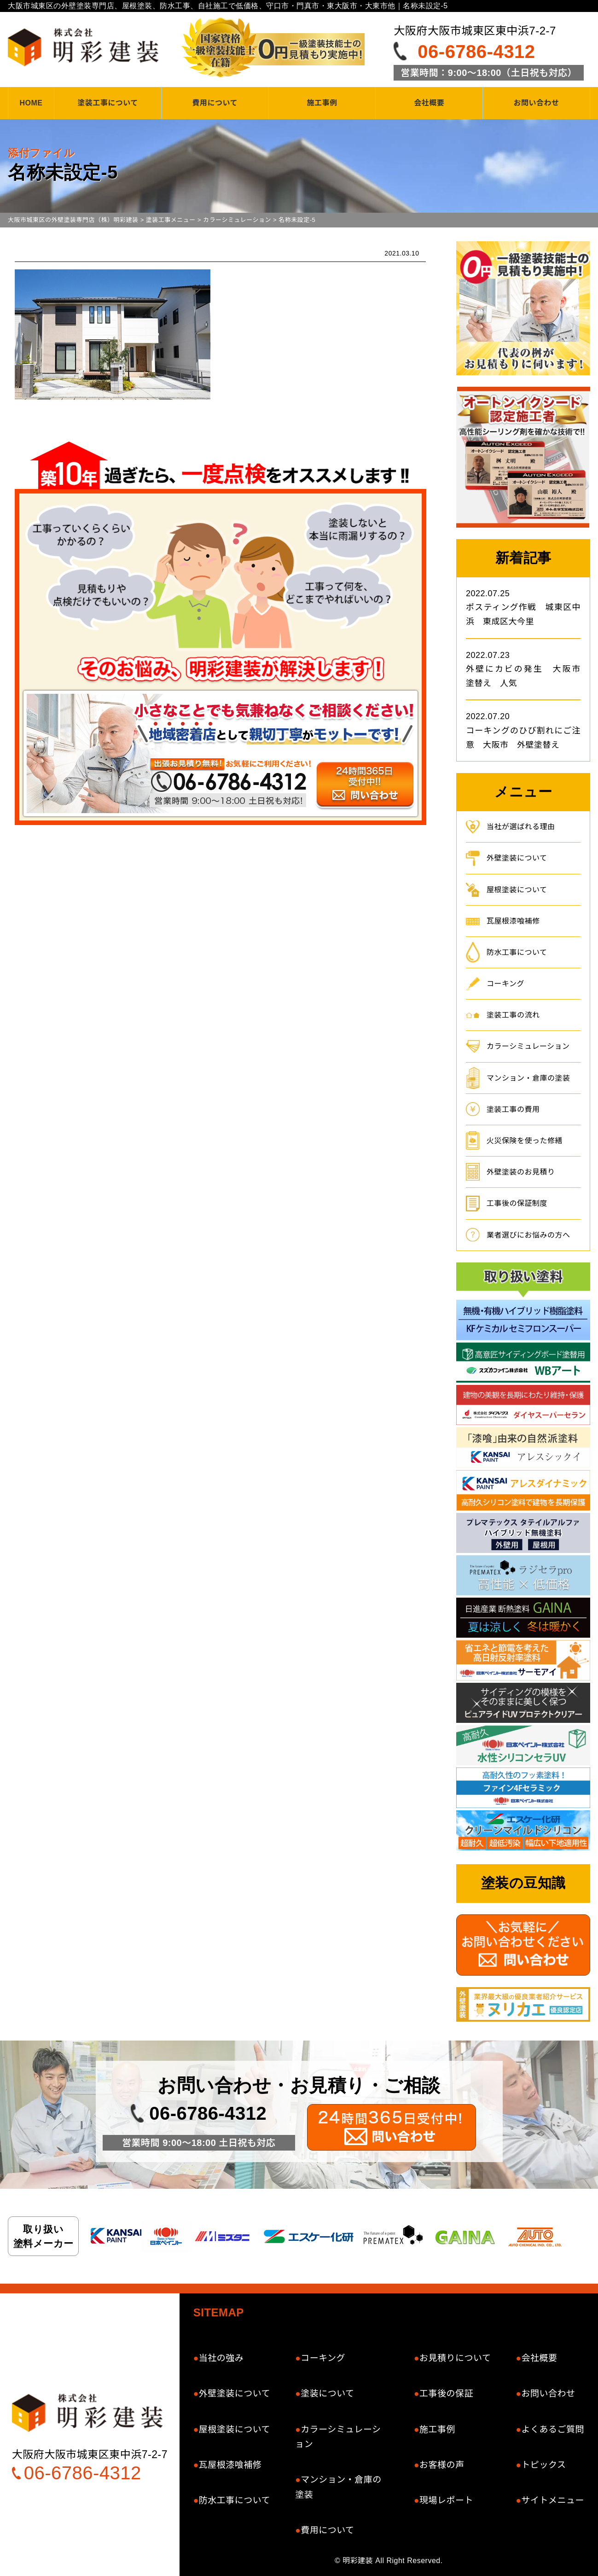  Describe the element at coordinates (513, 1109) in the screenshot. I see `塗装工事の費用` at that location.